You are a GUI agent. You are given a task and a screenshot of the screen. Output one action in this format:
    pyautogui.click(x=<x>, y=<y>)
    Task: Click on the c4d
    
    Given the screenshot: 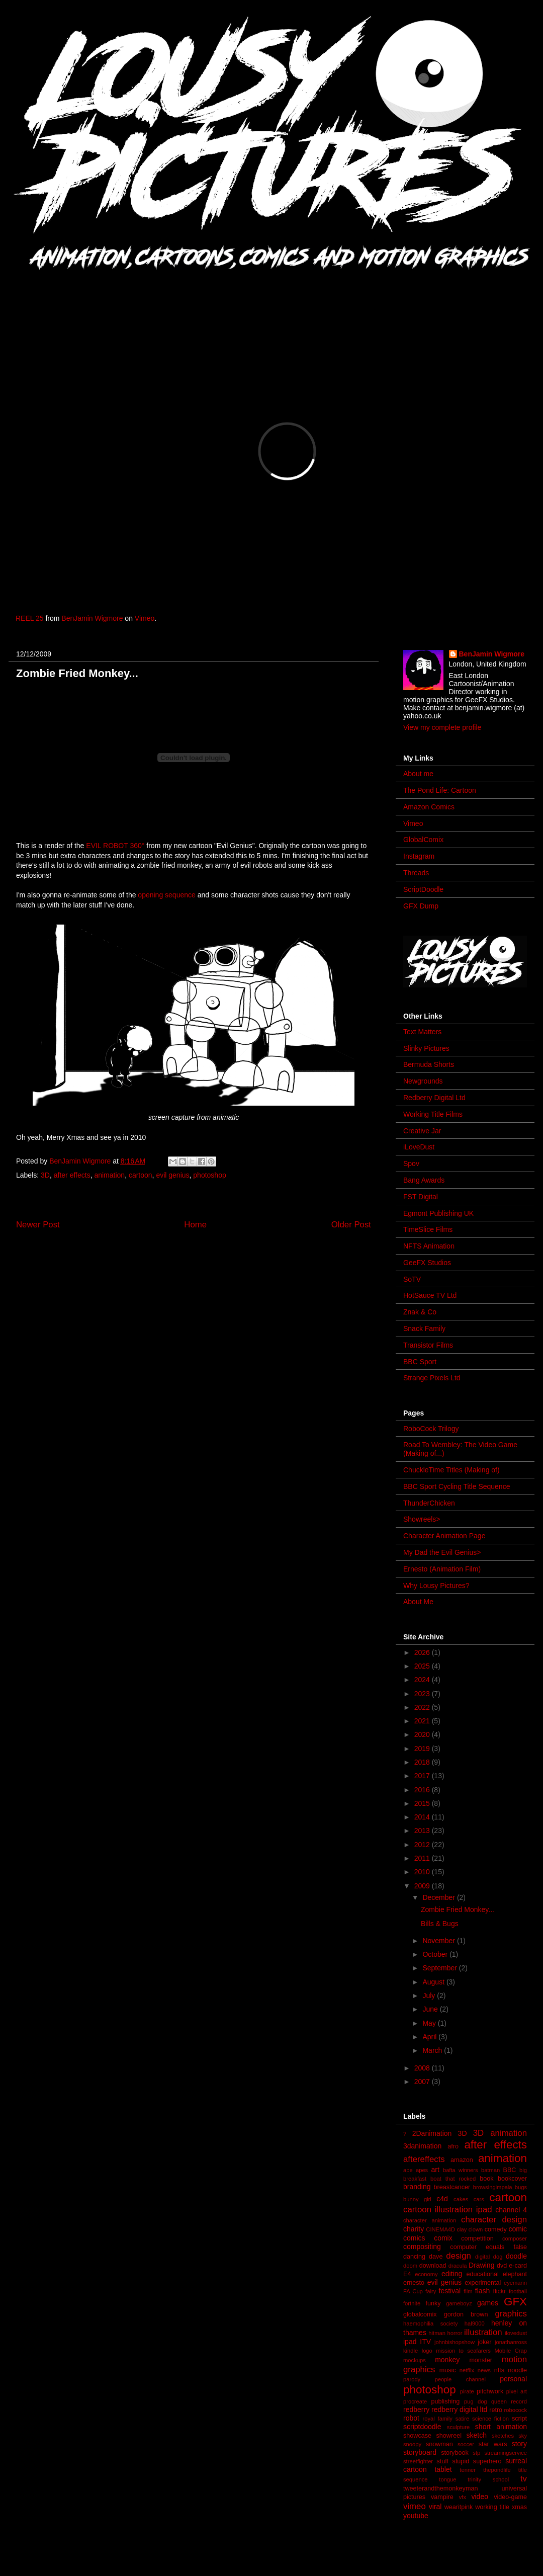 What is the action you would take?
    pyautogui.click(x=442, y=2199)
    